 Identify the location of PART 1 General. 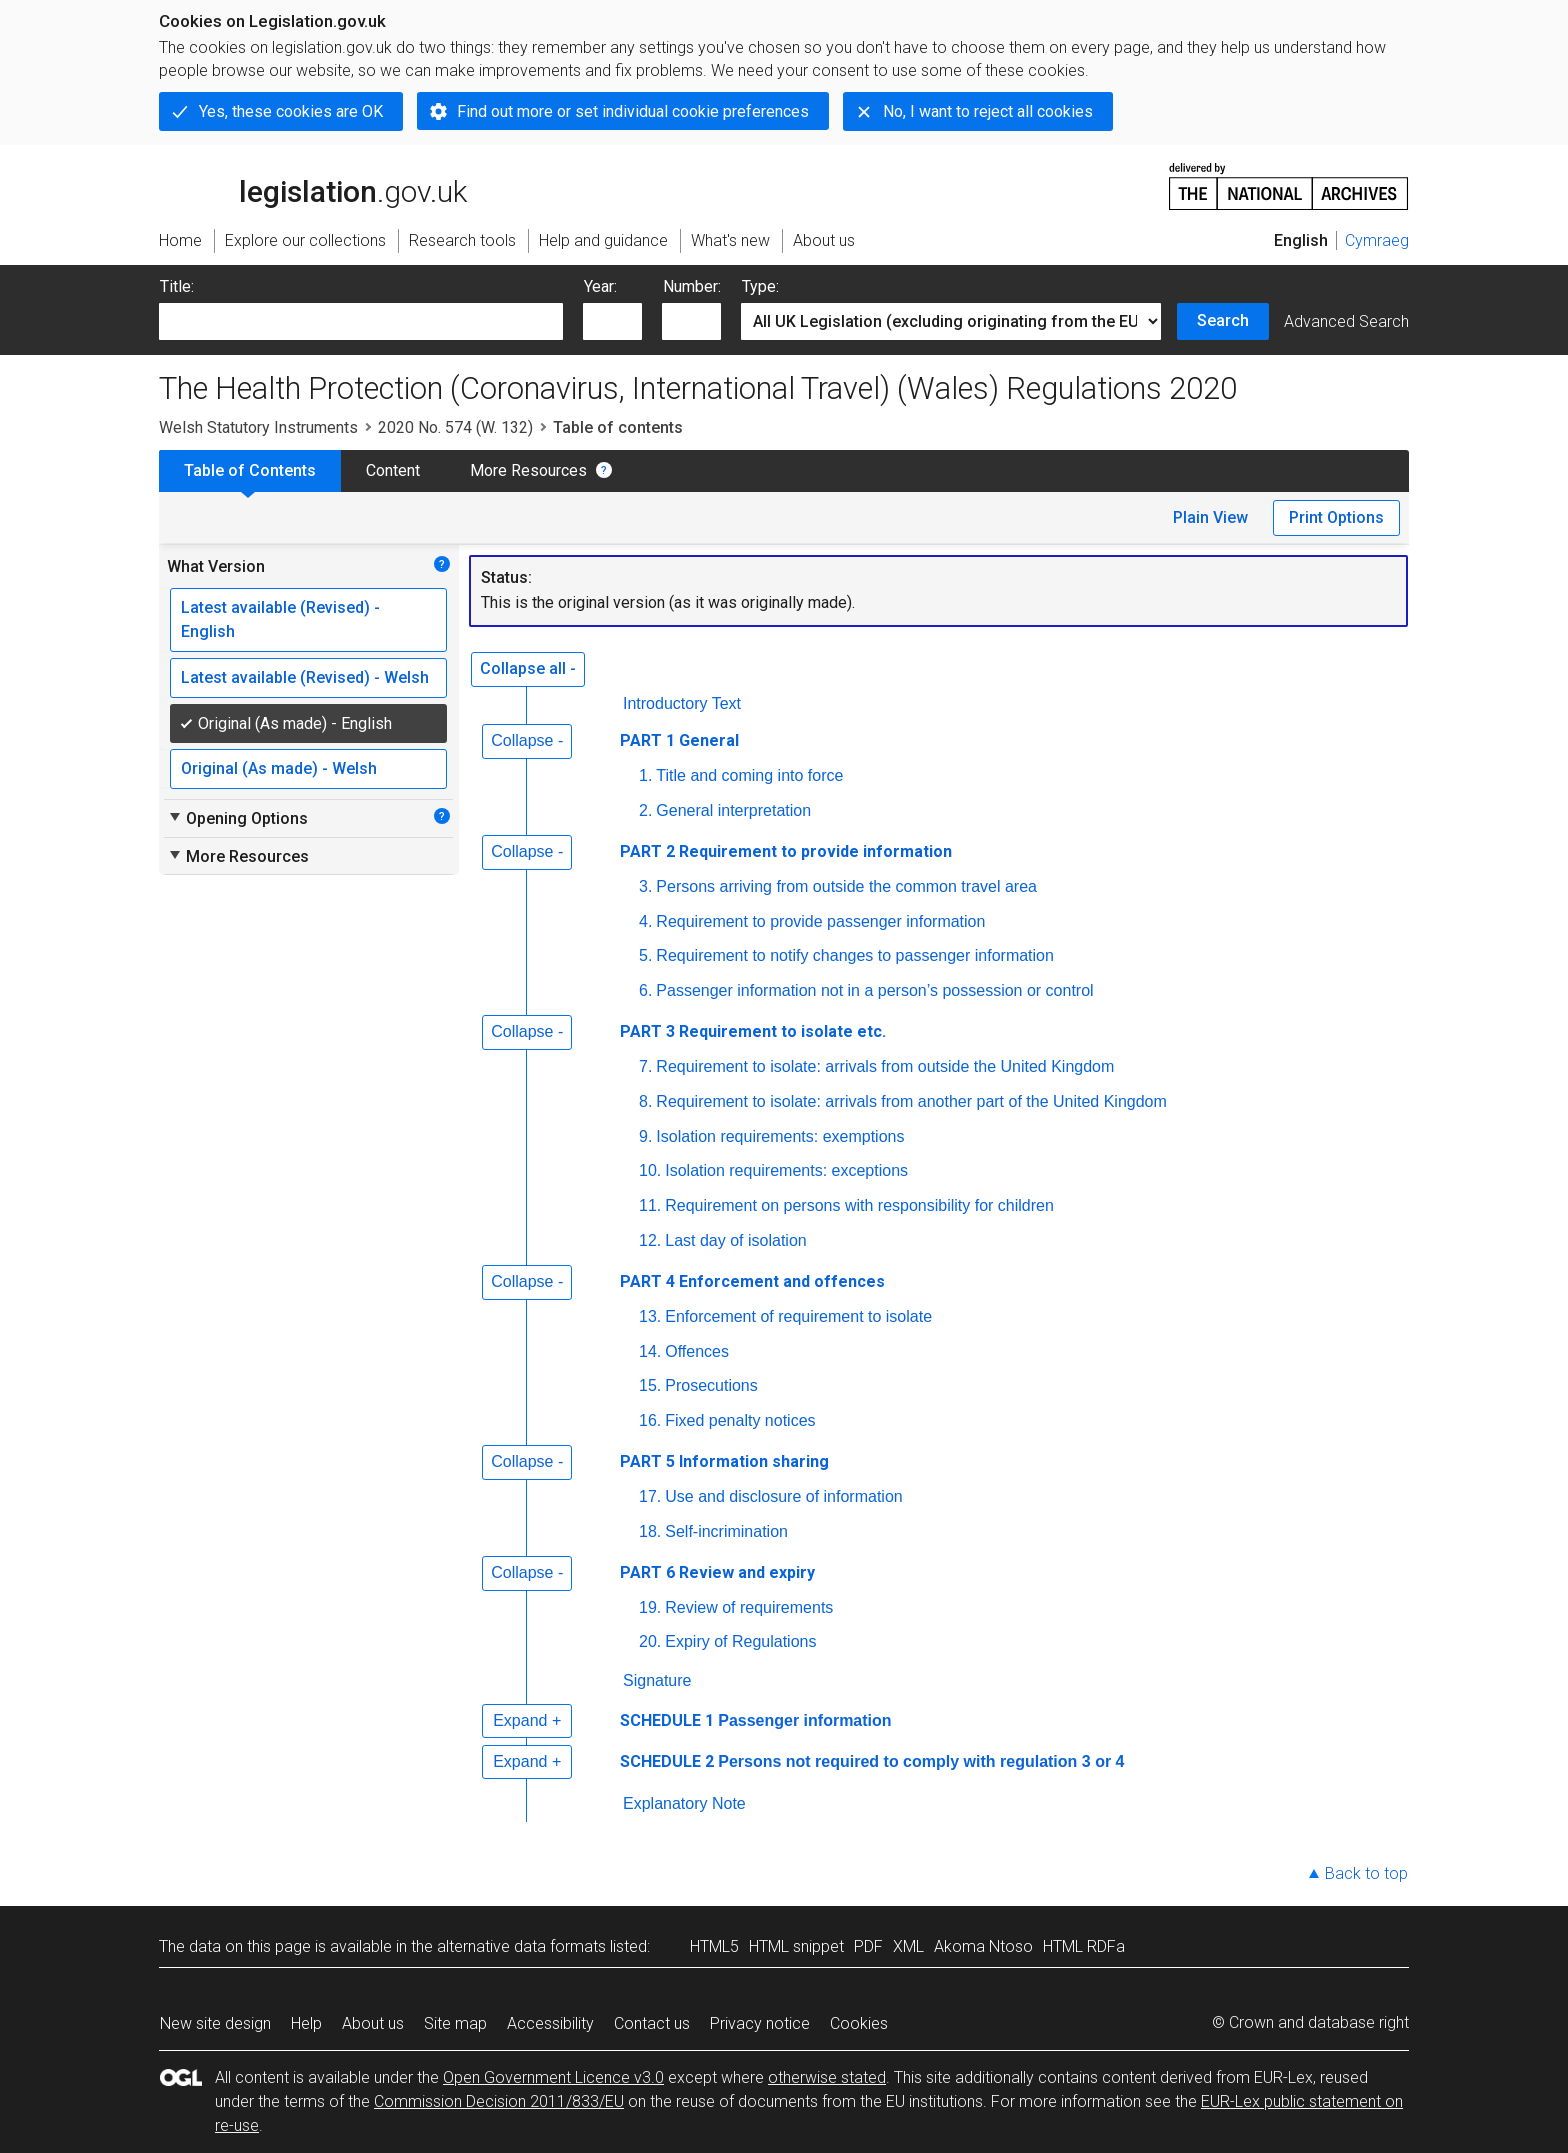
(679, 740).